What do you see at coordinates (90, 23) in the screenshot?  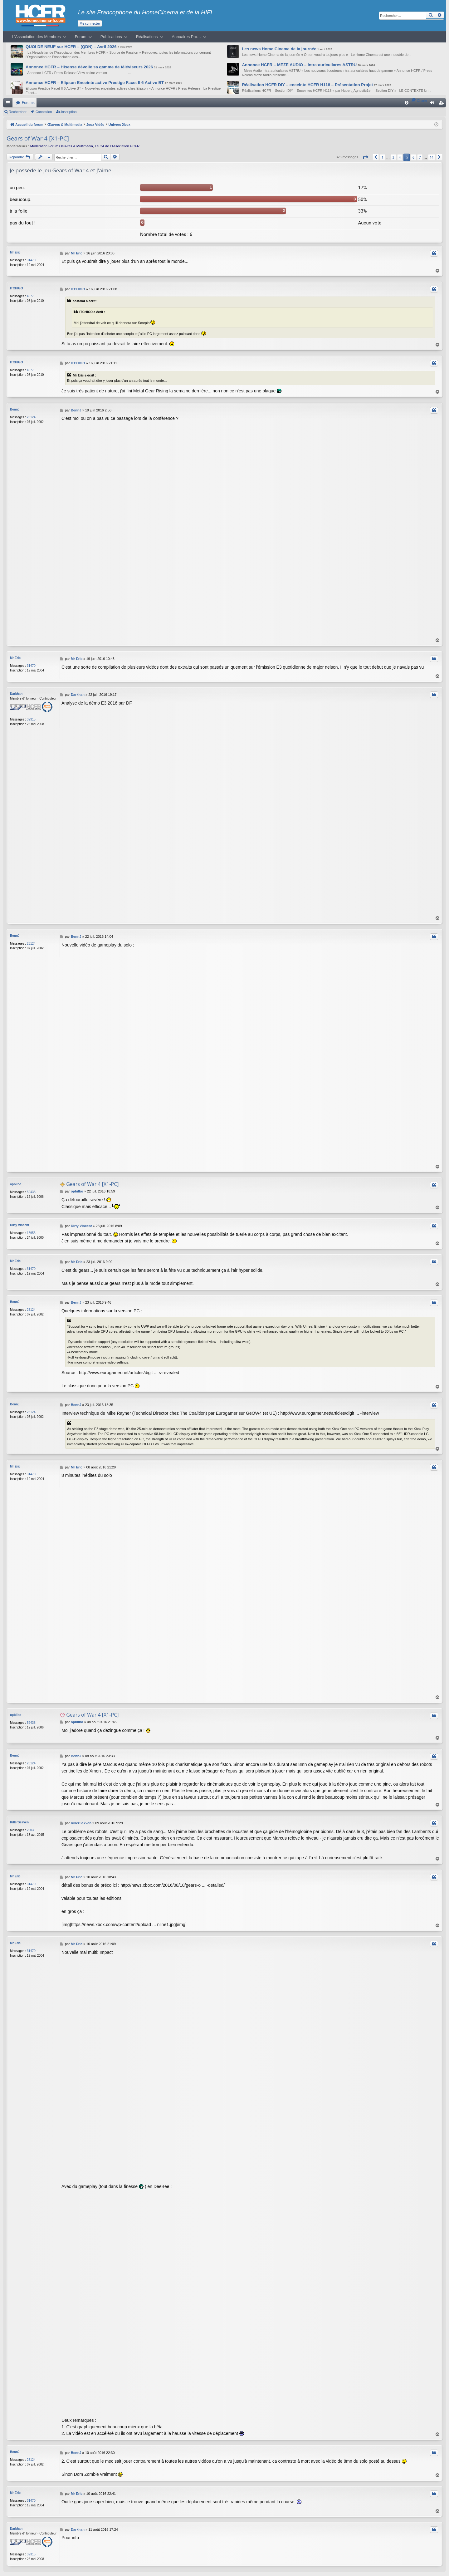 I see `Me connecter` at bounding box center [90, 23].